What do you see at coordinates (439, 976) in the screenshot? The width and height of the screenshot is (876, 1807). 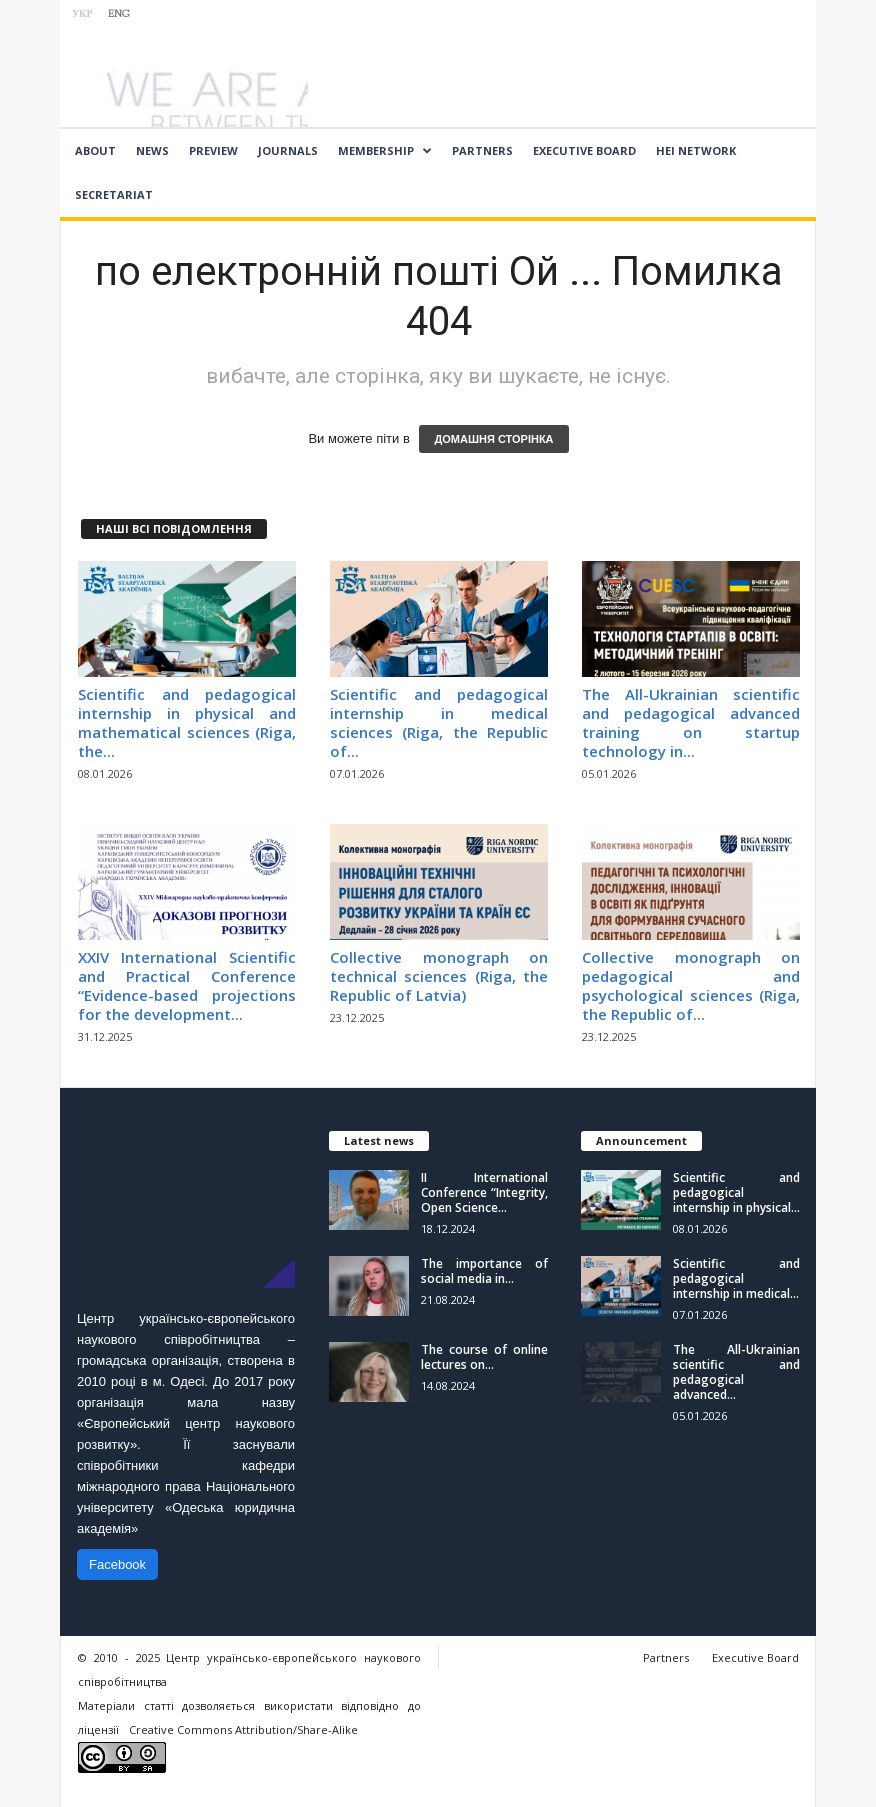 I see `Collective monograph on technical sciences (Riga, the Republic of Latvia)` at bounding box center [439, 976].